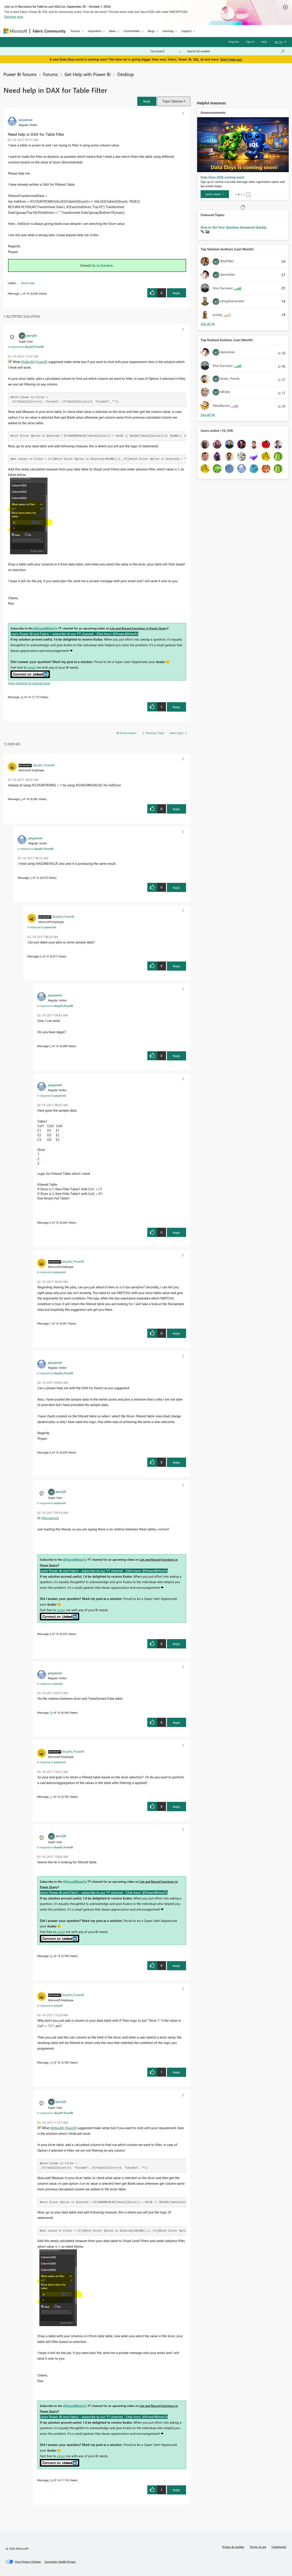 This screenshot has width=292, height=2576. I want to click on 1 [Message 1 of 14], so click(21, 293).